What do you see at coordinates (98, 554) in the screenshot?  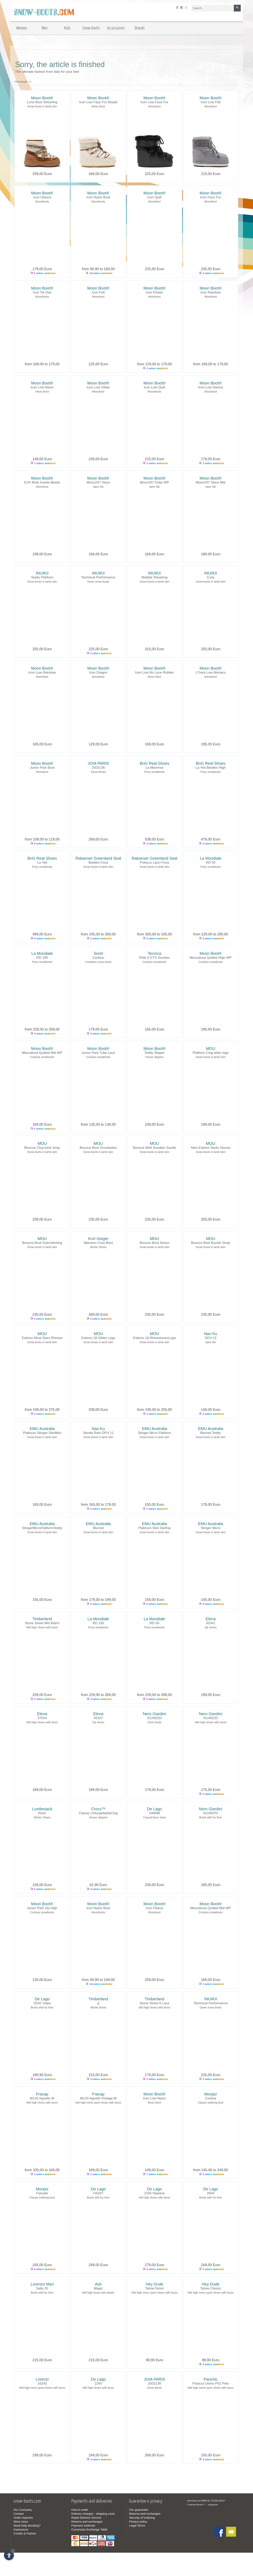 I see `169,00 Euro` at bounding box center [98, 554].